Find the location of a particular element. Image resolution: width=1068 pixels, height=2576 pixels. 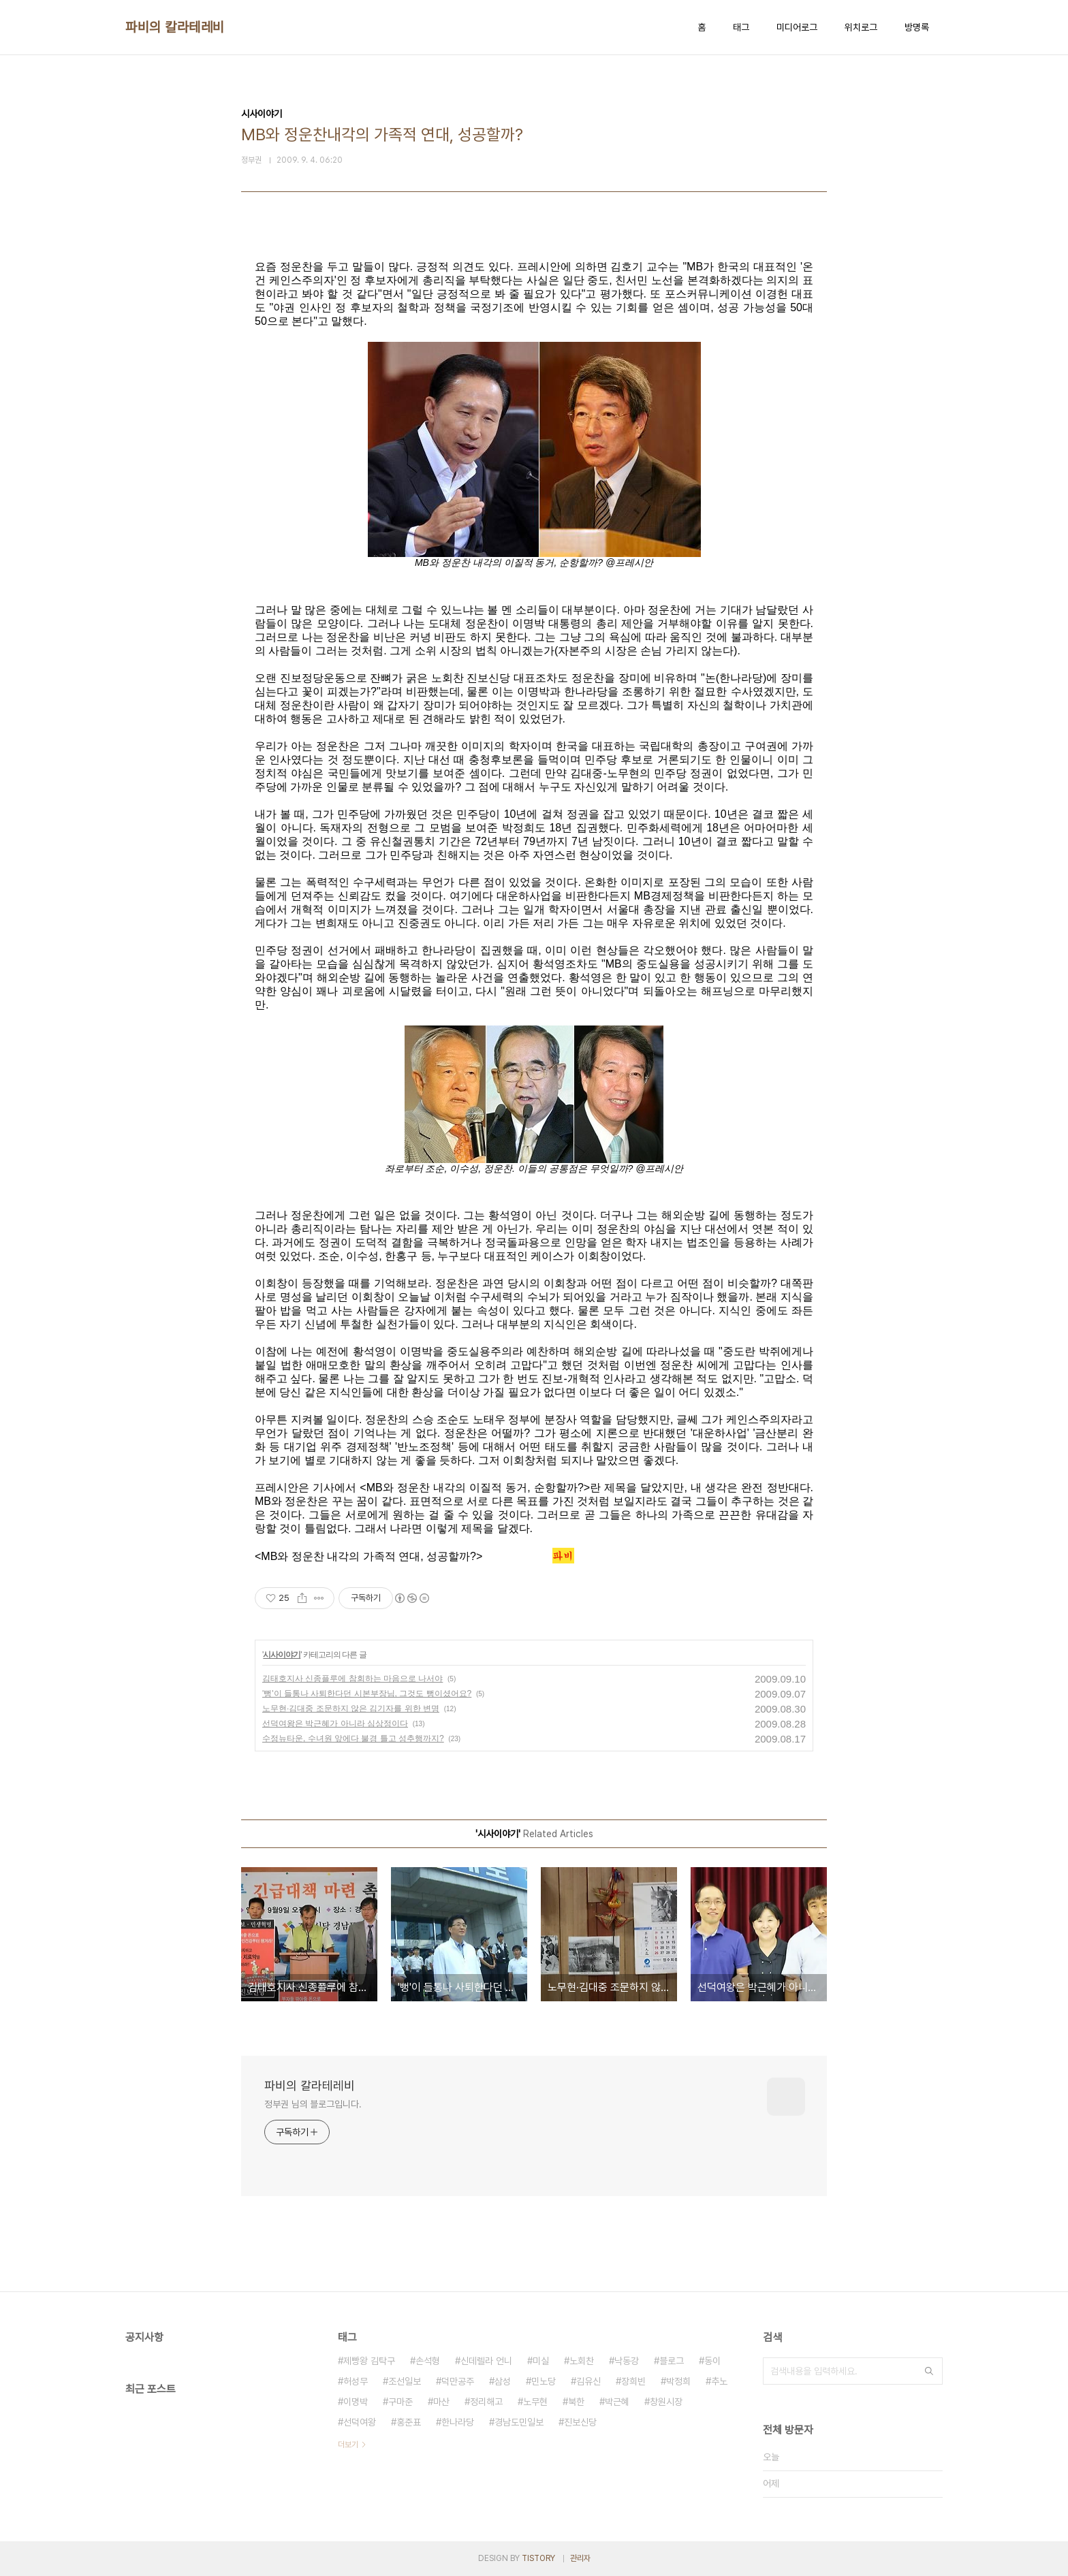

파비의 칼라테레비 is located at coordinates (175, 27).